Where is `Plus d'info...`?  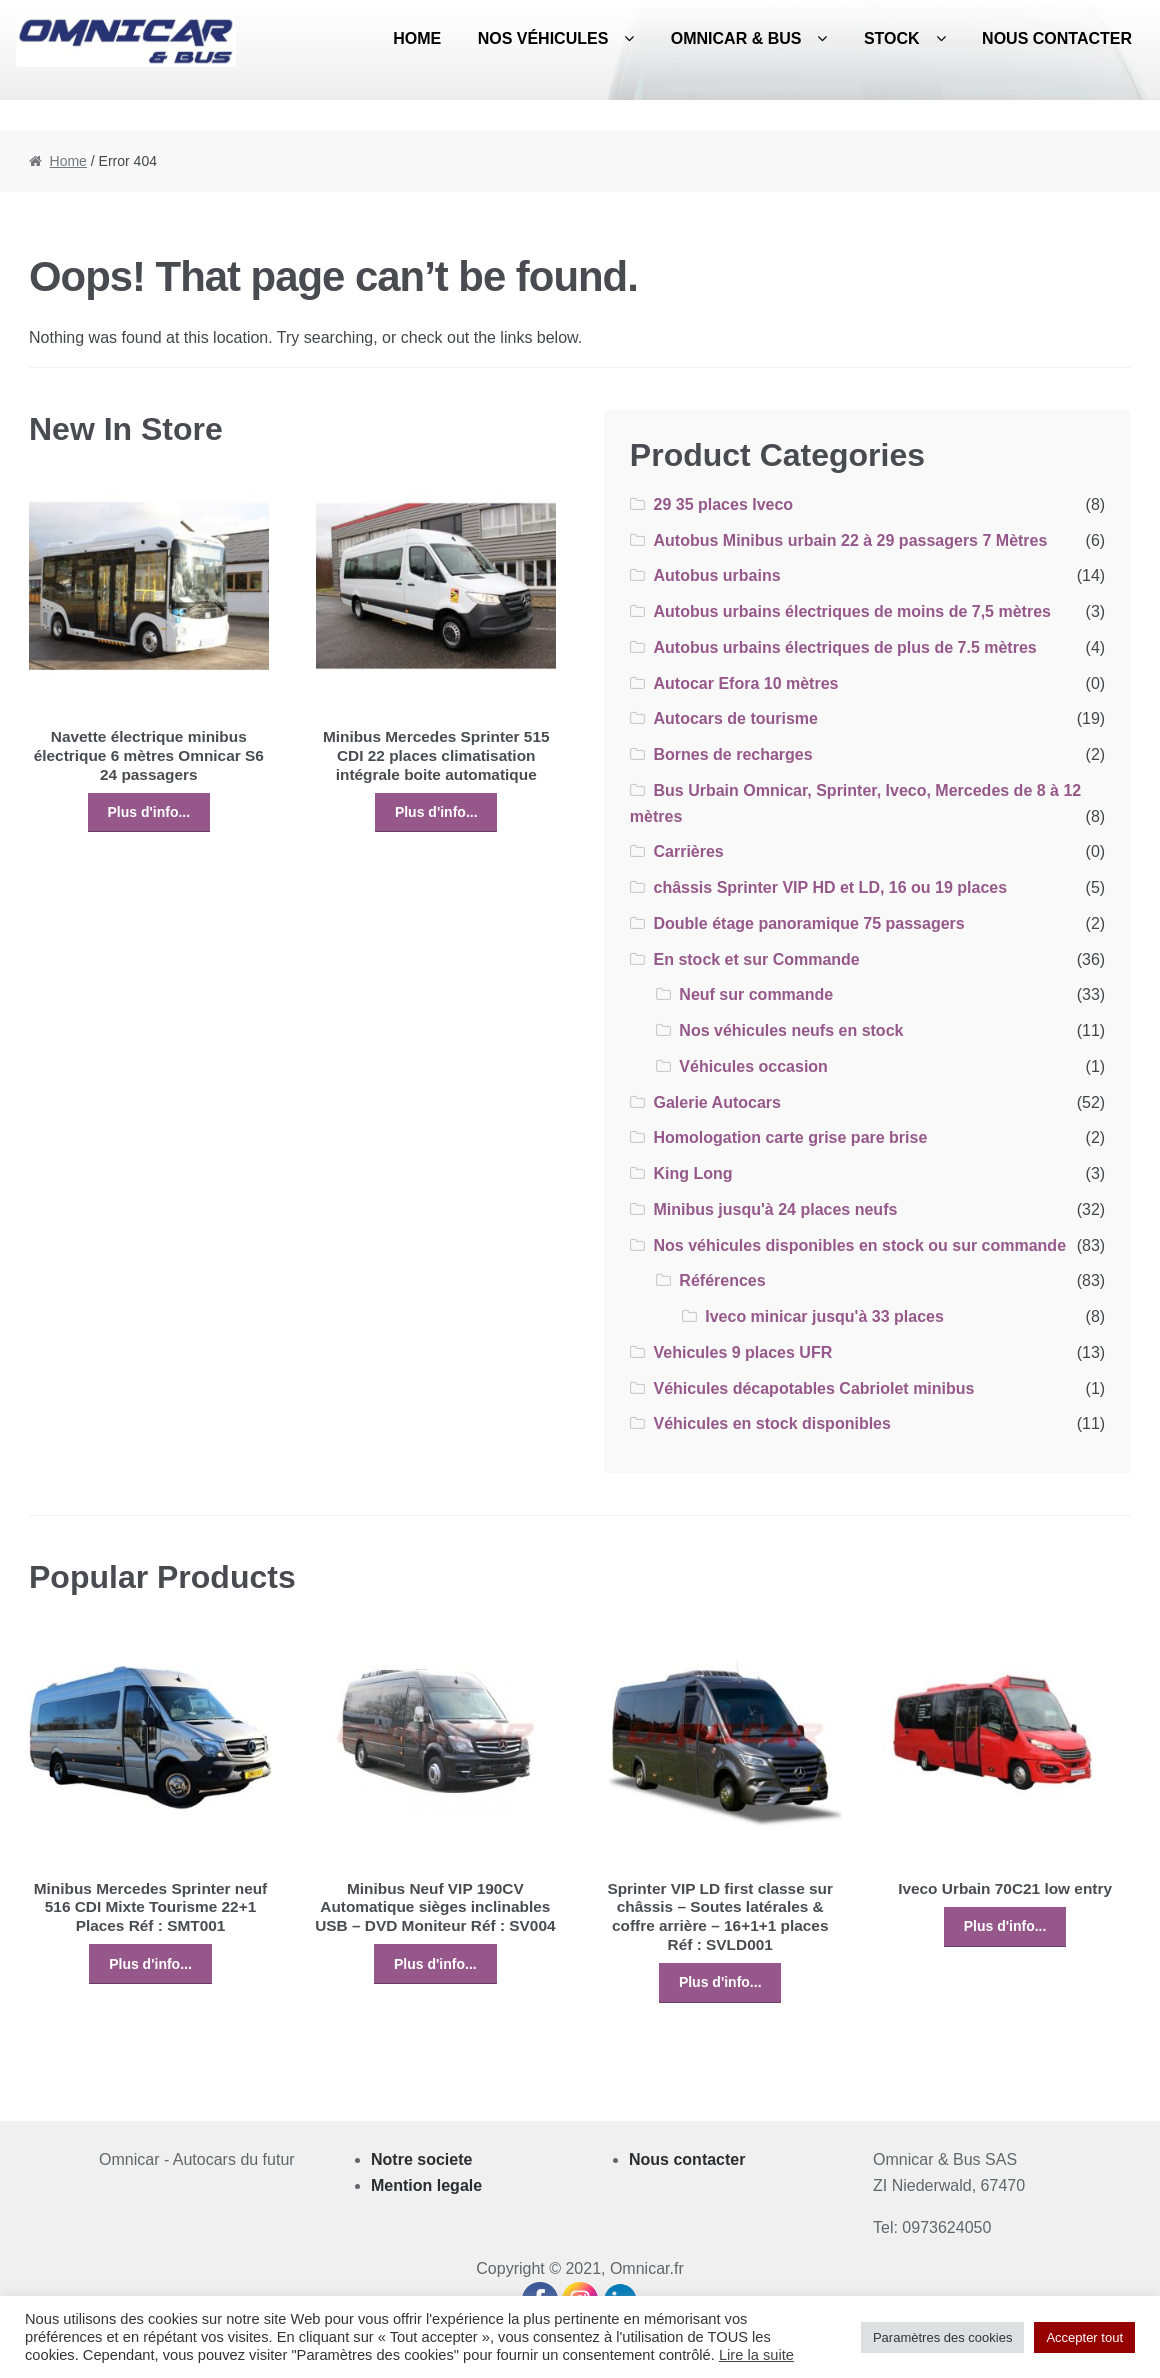 Plus d'info... is located at coordinates (148, 812).